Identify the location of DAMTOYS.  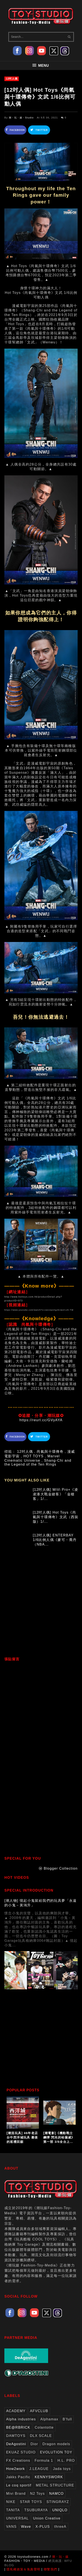
(16, 2436).